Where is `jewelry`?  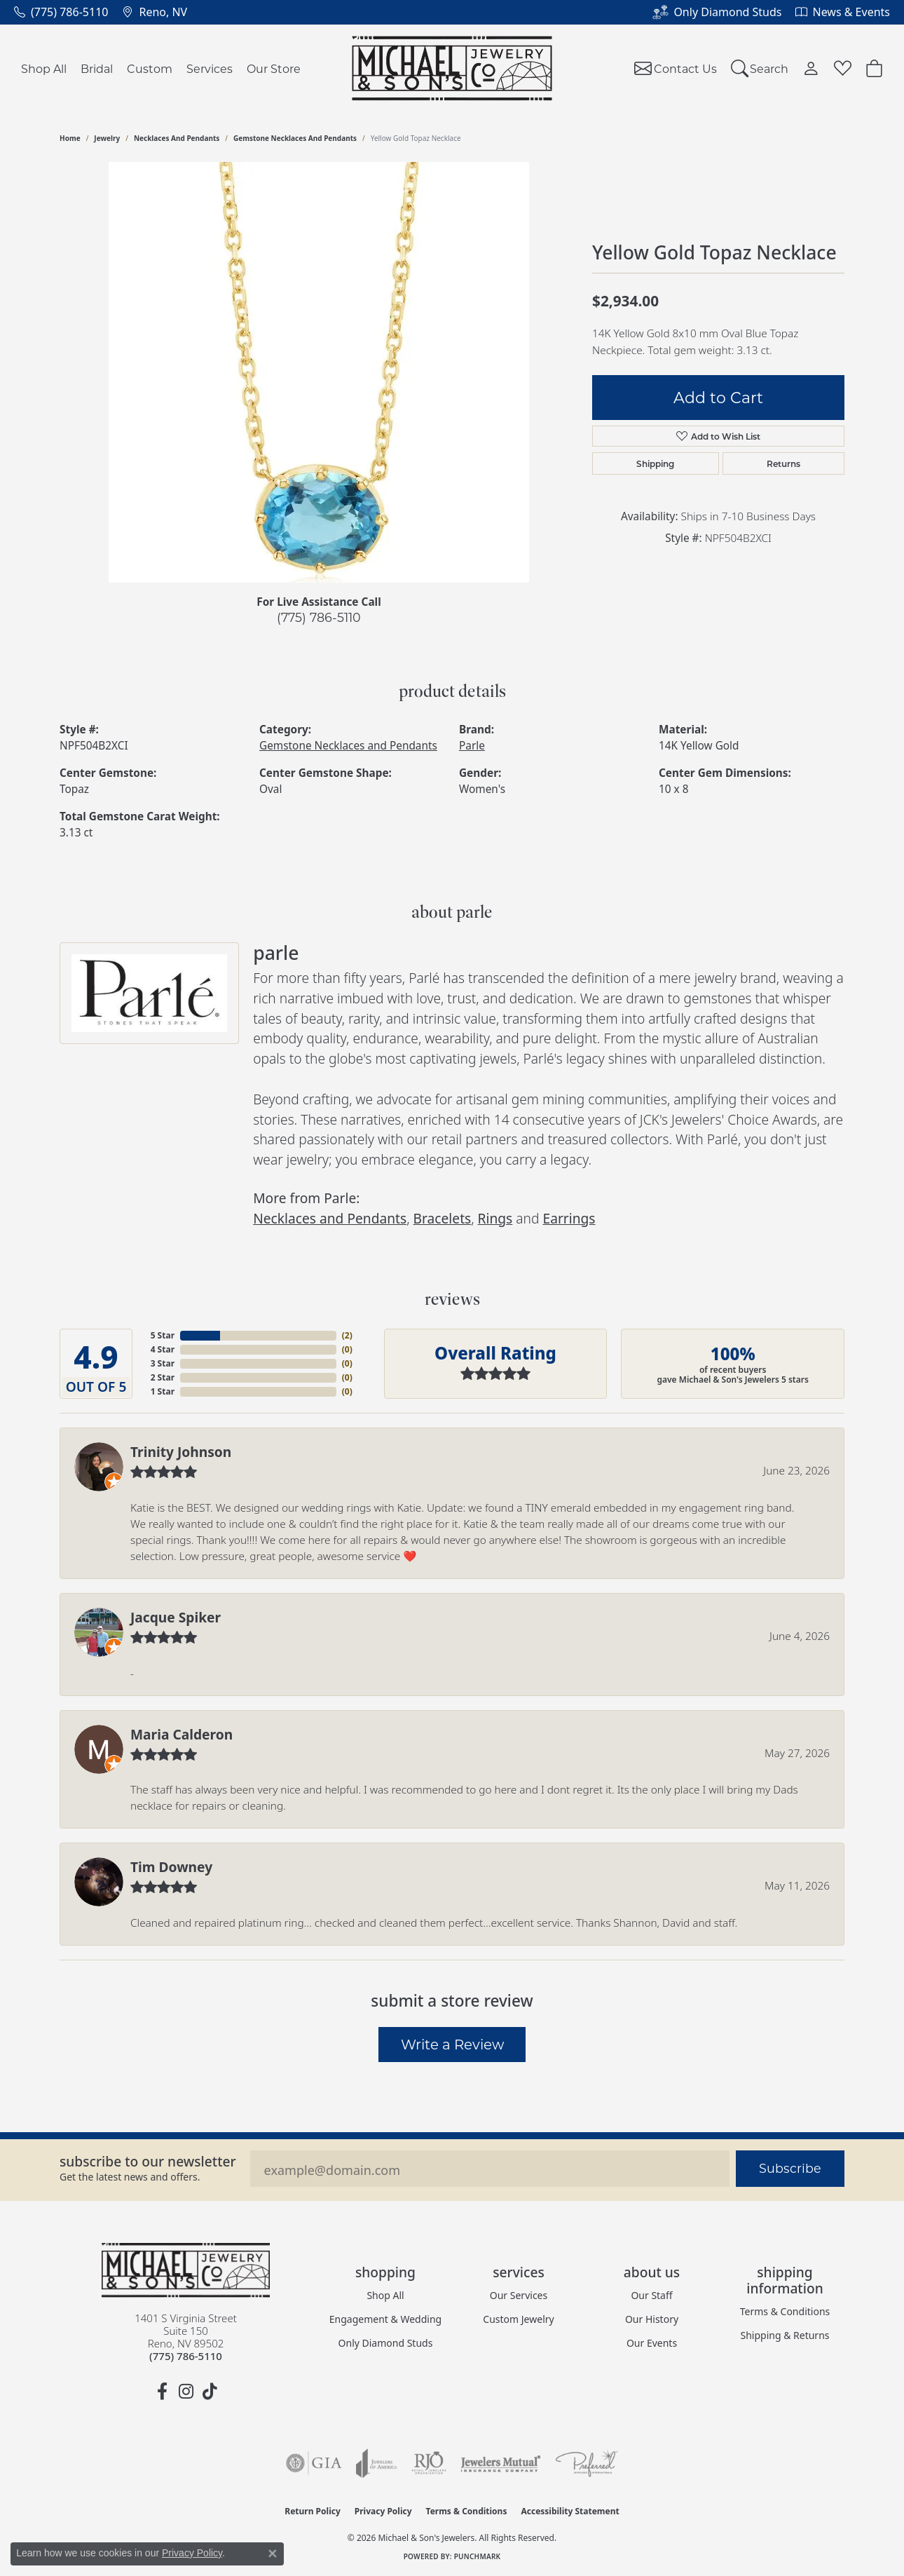 jewelry is located at coordinates (107, 138).